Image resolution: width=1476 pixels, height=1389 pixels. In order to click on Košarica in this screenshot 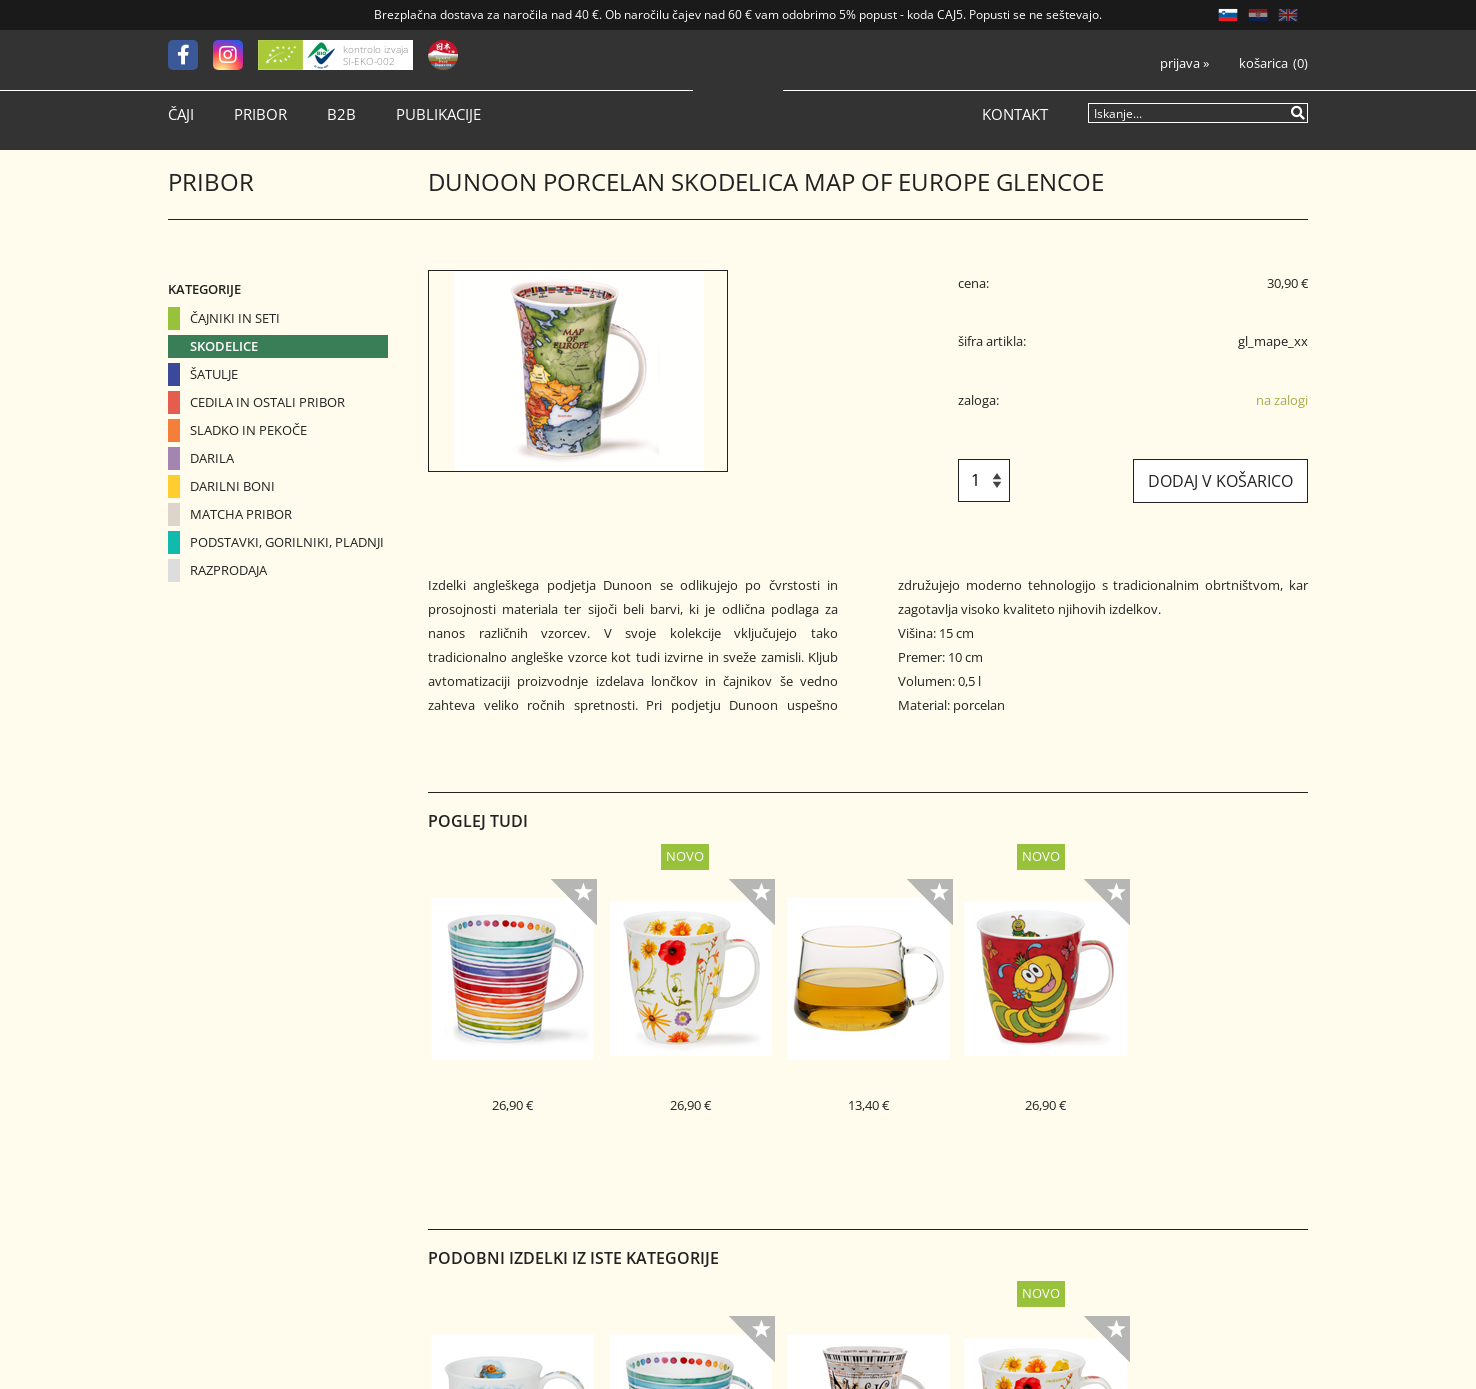, I will do `click(1263, 63)`.